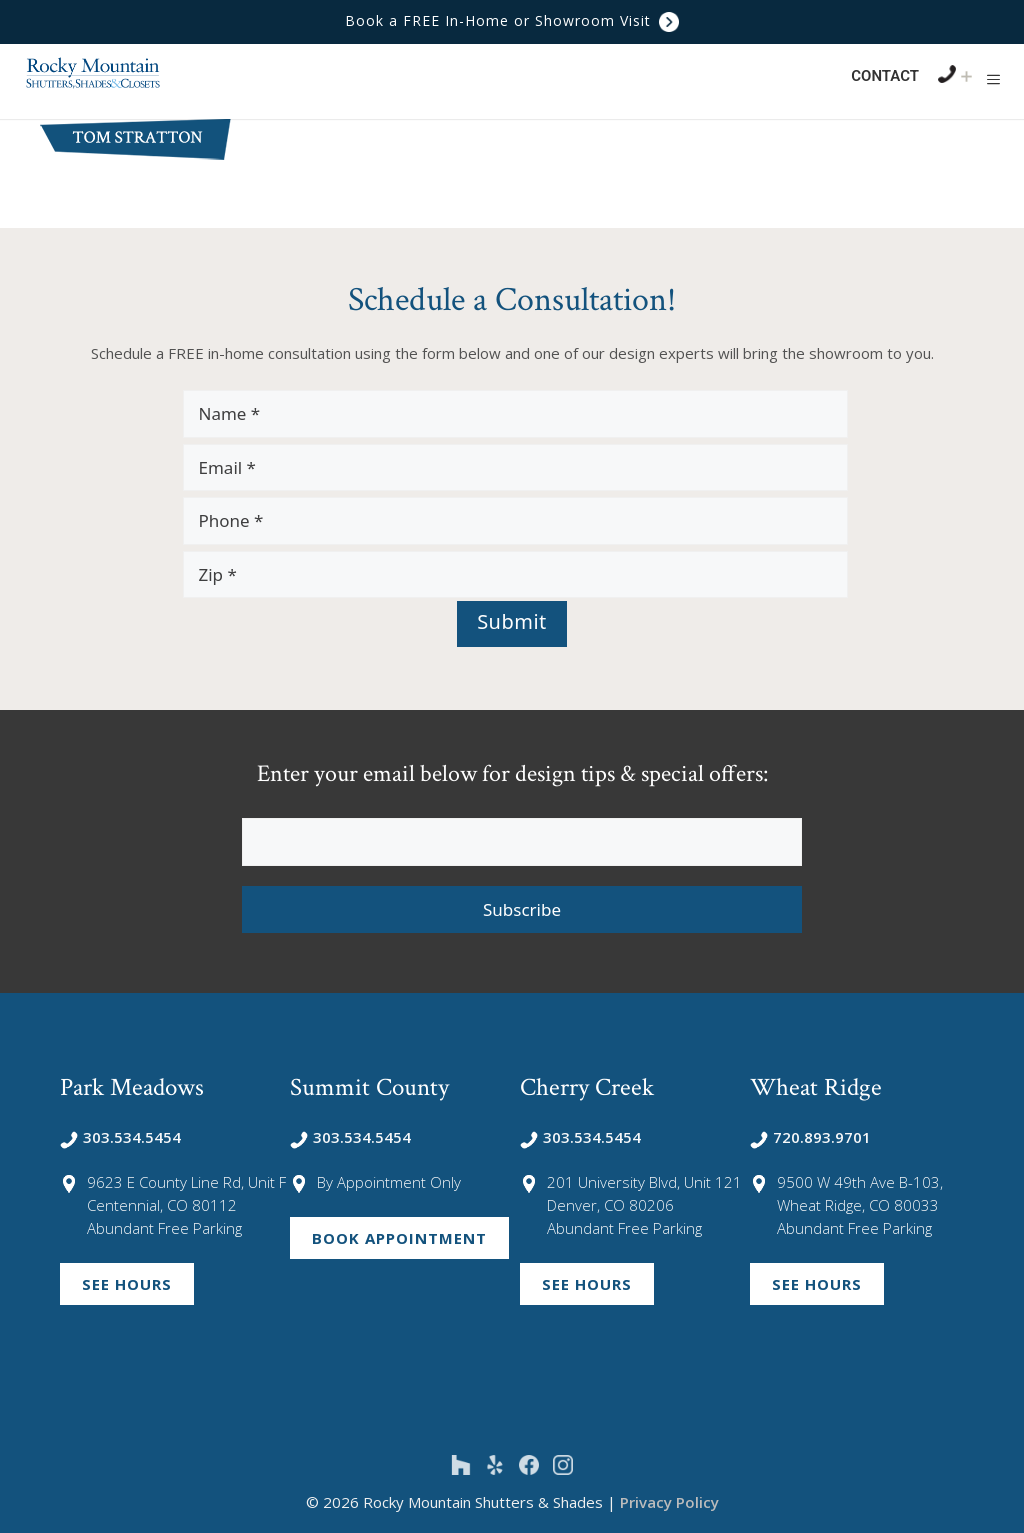 This screenshot has height=1533, width=1024. What do you see at coordinates (810, 1137) in the screenshot?
I see `720.893.9701` at bounding box center [810, 1137].